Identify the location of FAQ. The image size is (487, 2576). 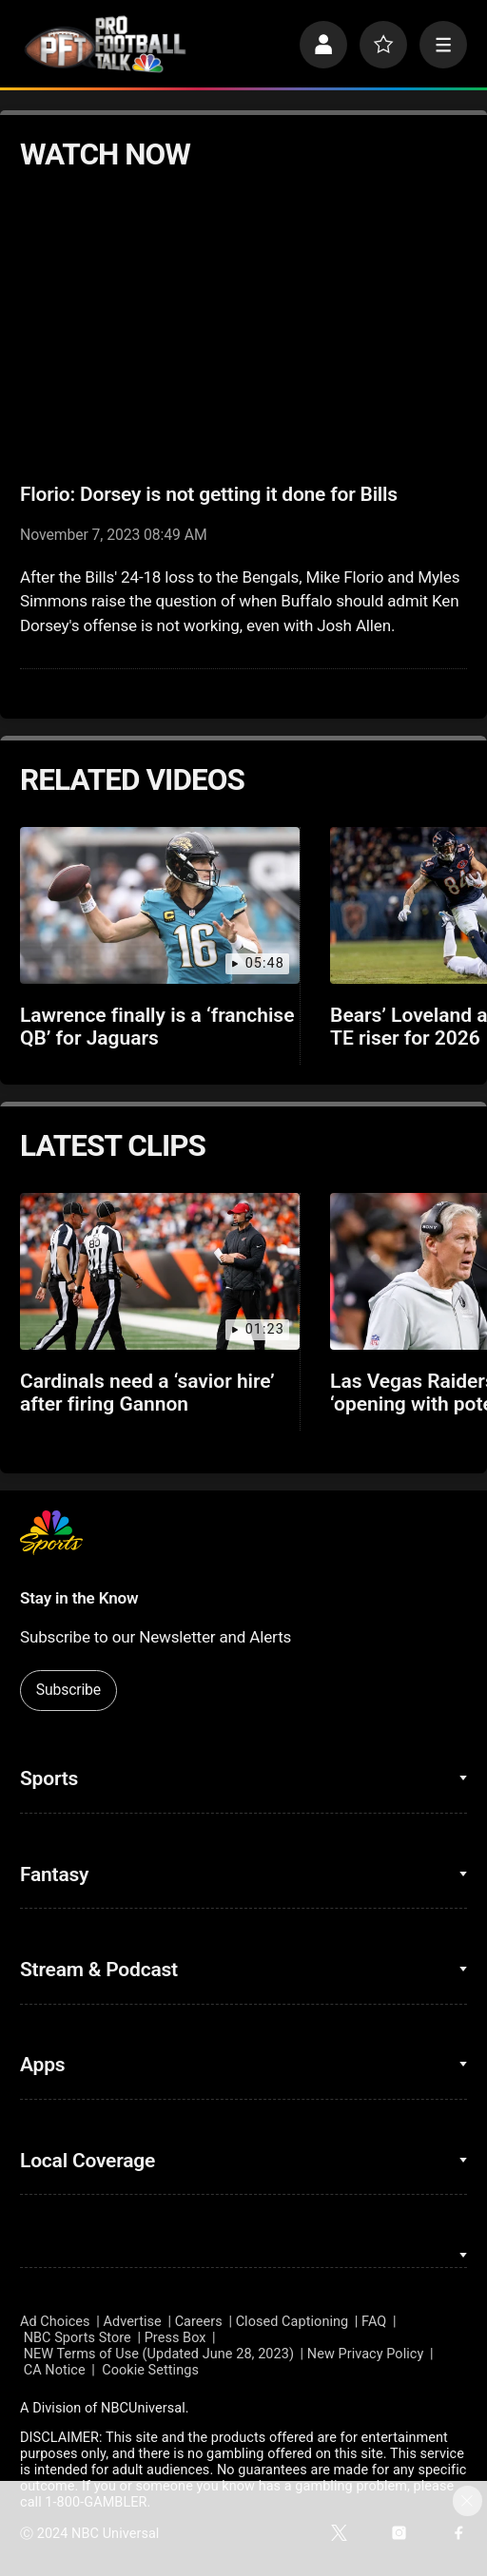
(373, 2322).